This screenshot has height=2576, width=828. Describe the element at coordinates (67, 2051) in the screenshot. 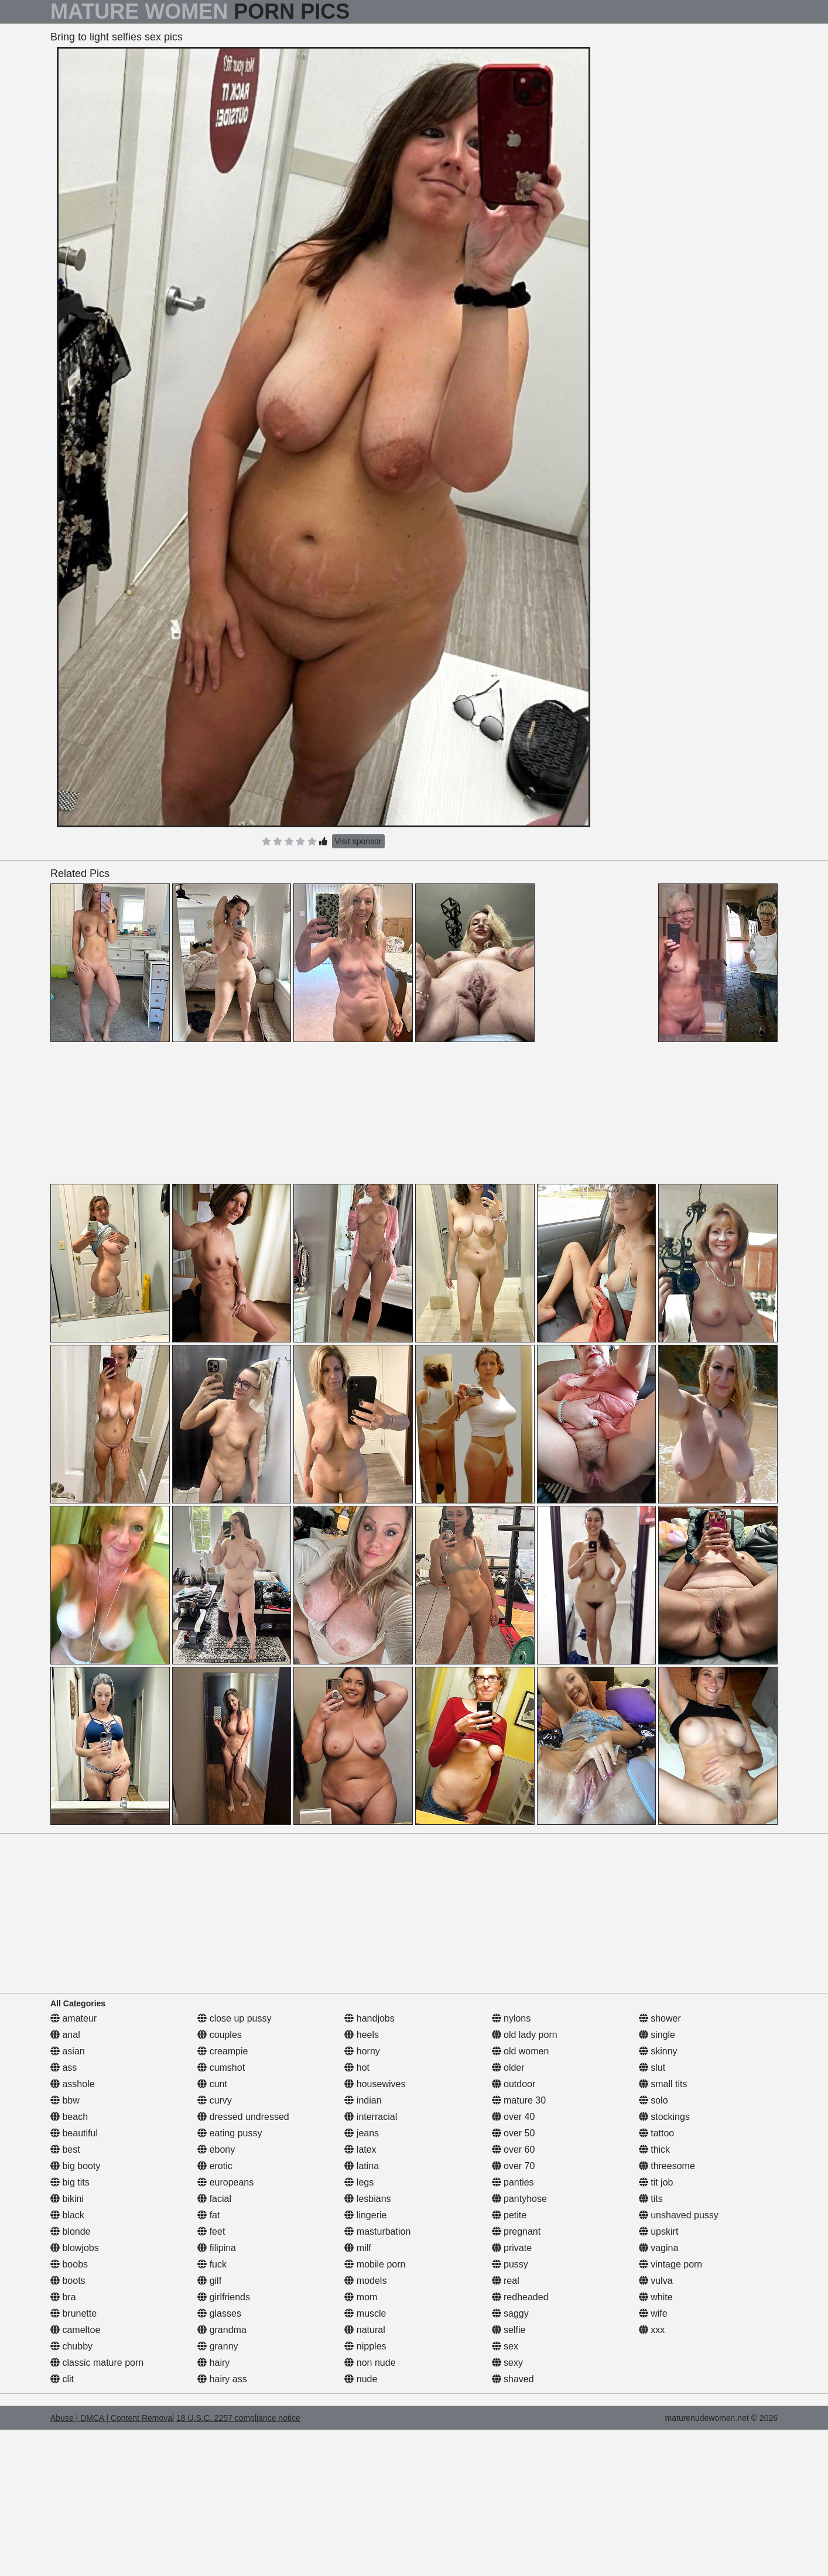

I see `asian` at that location.